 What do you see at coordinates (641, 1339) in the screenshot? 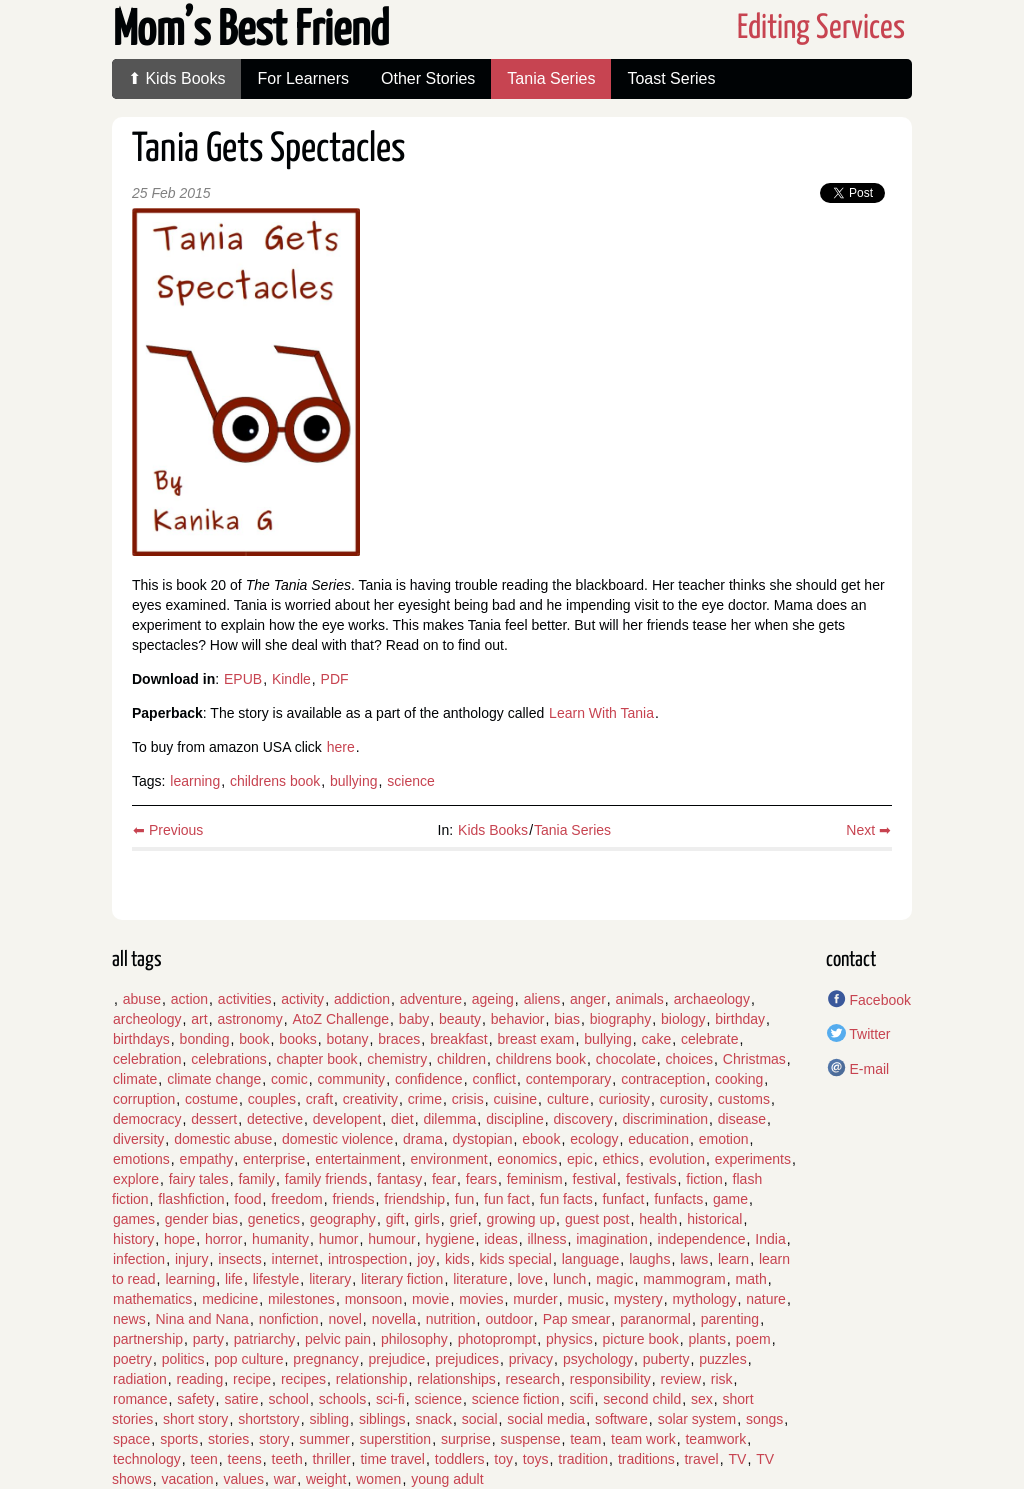
I see `picture book` at bounding box center [641, 1339].